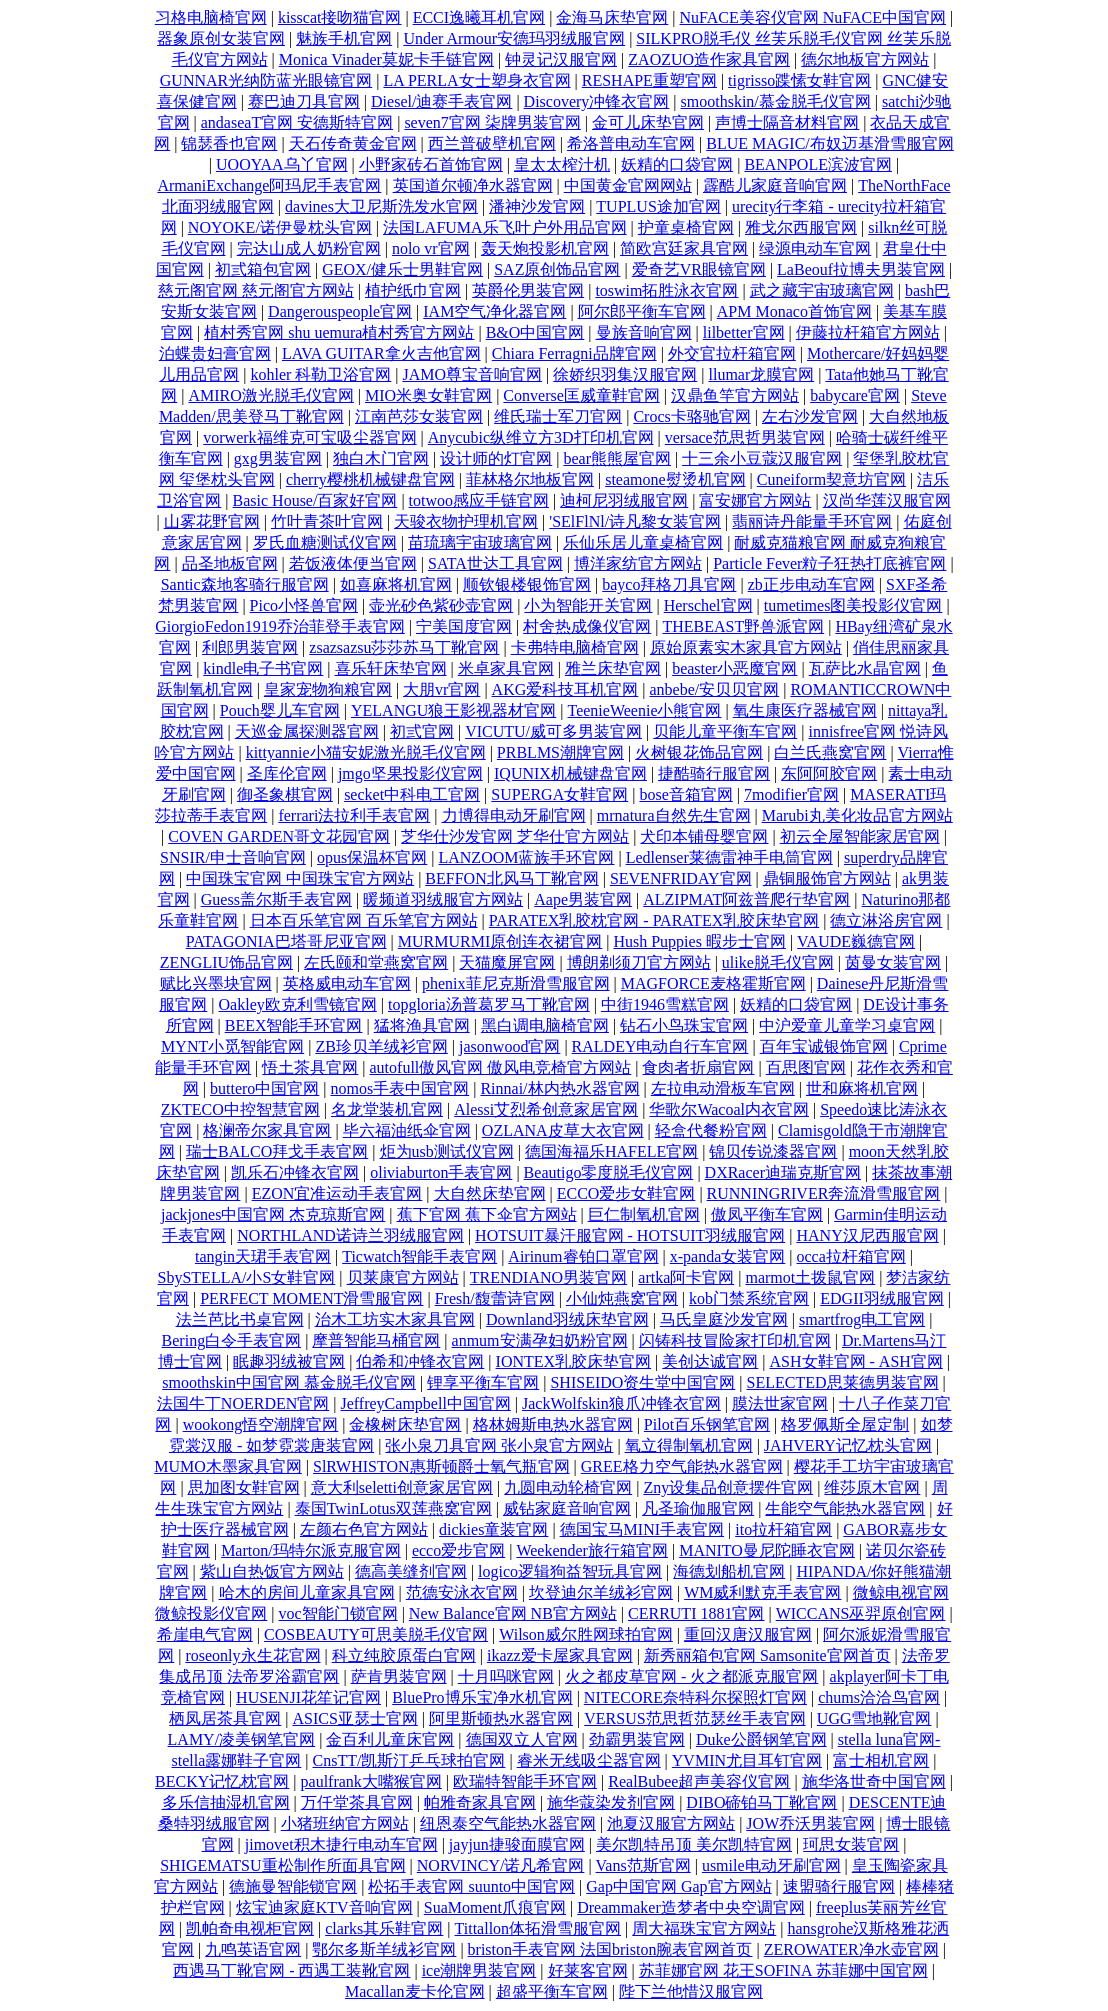 This screenshot has height=2011, width=1108. What do you see at coordinates (791, 794) in the screenshot?
I see `7modifier官网` at bounding box center [791, 794].